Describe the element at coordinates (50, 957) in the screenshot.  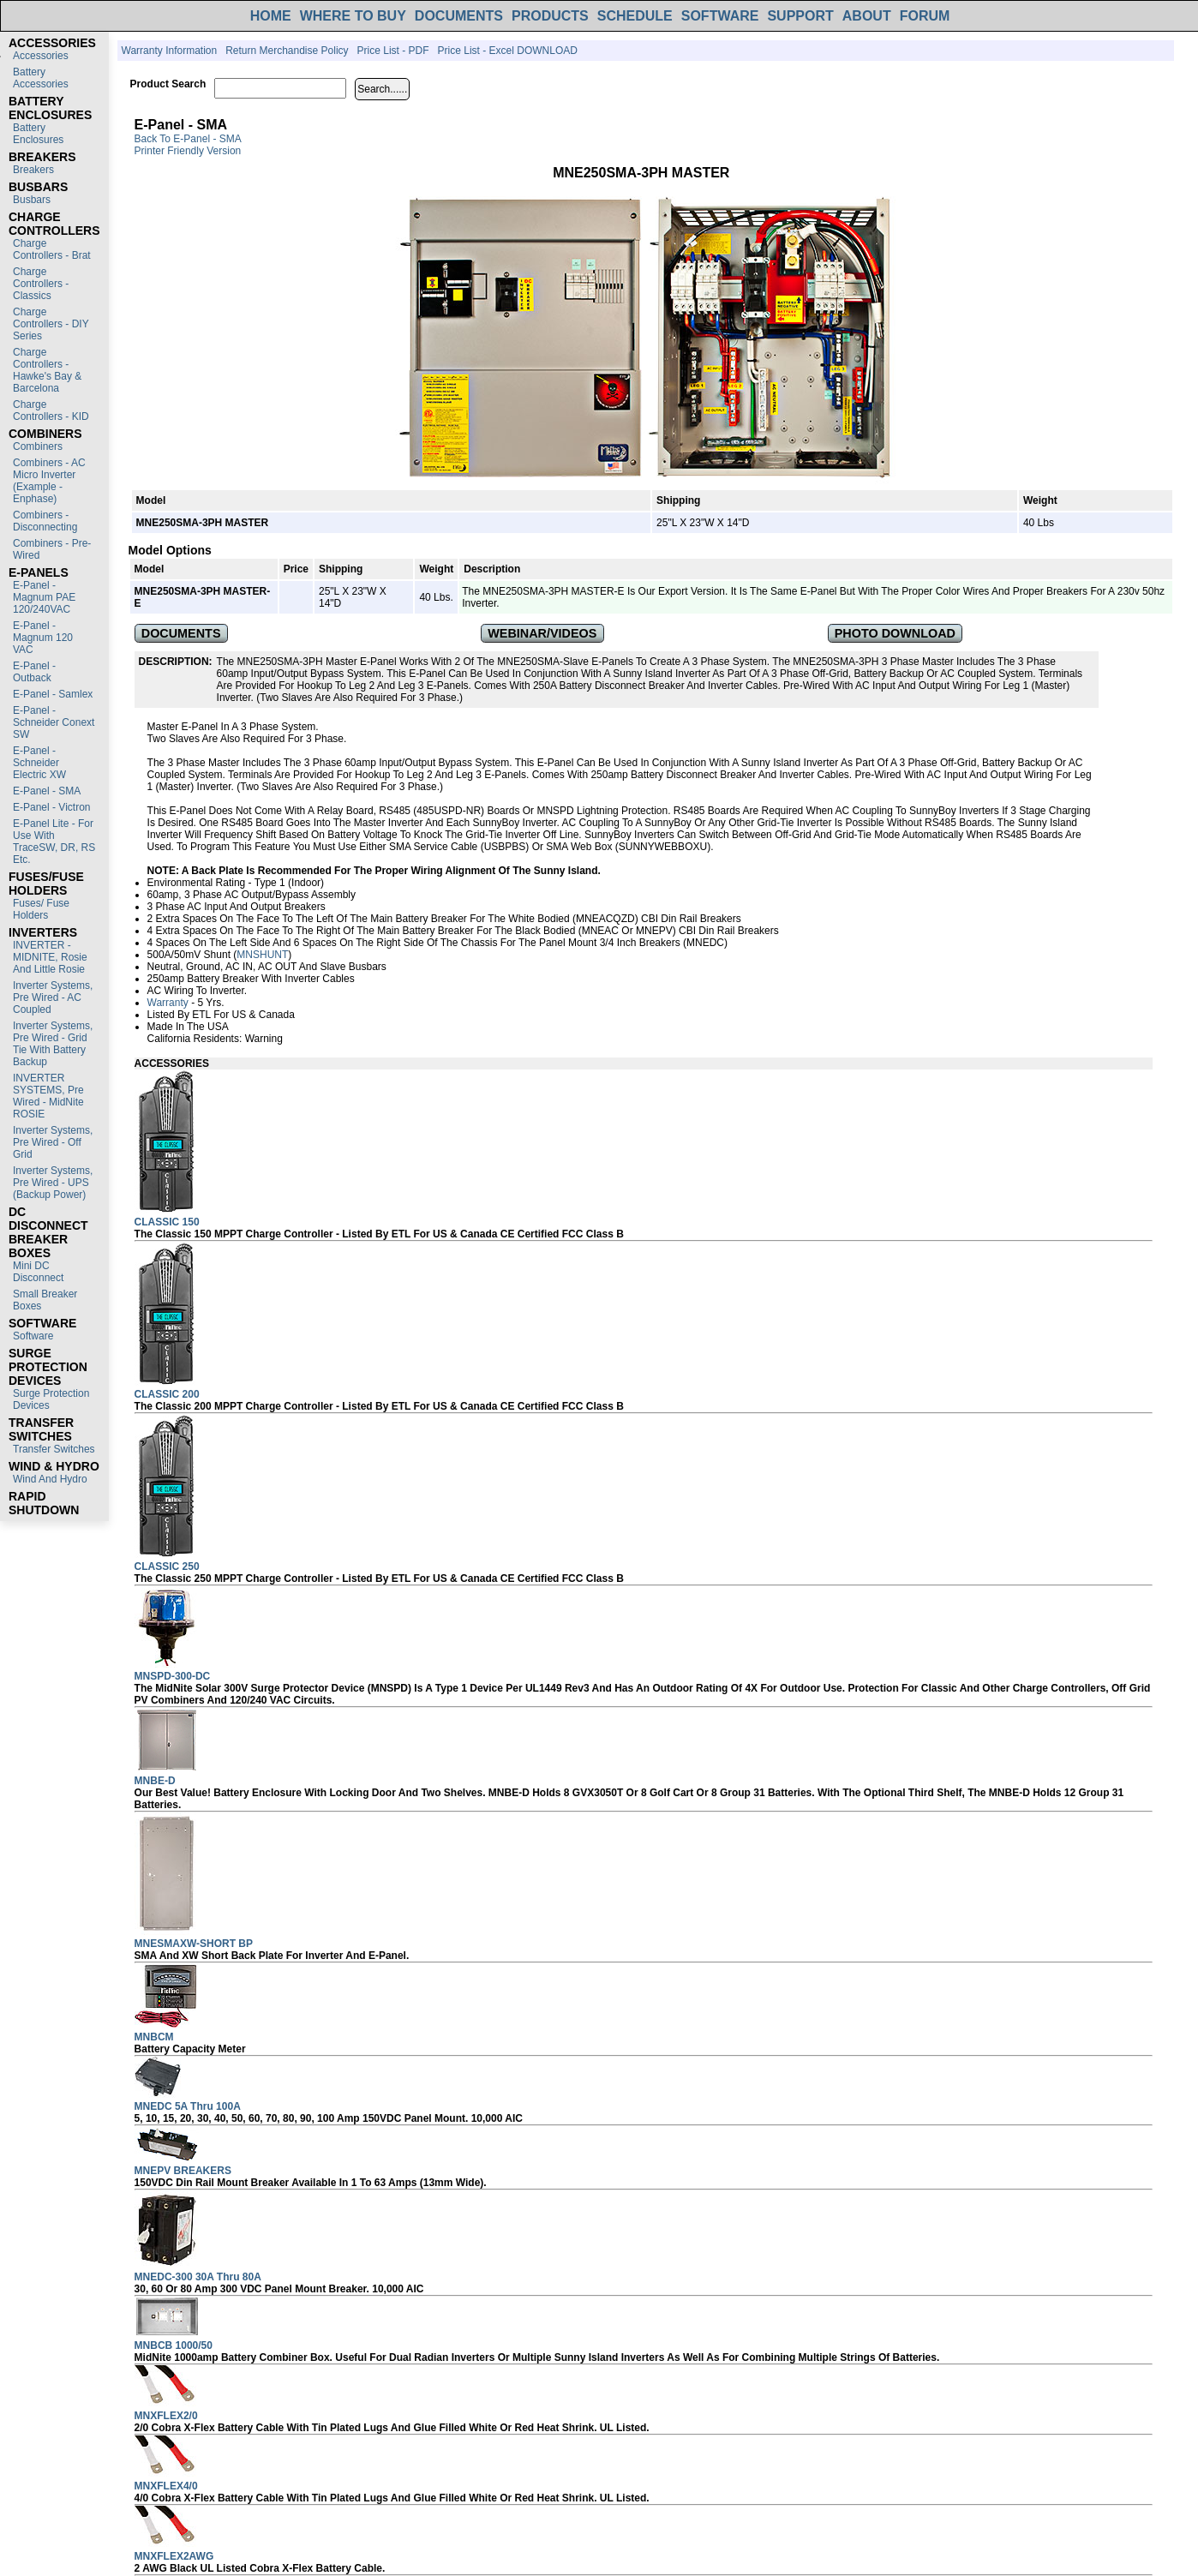
I see `INVERTER - MIDNITE, Rosie and Little Rosie` at that location.